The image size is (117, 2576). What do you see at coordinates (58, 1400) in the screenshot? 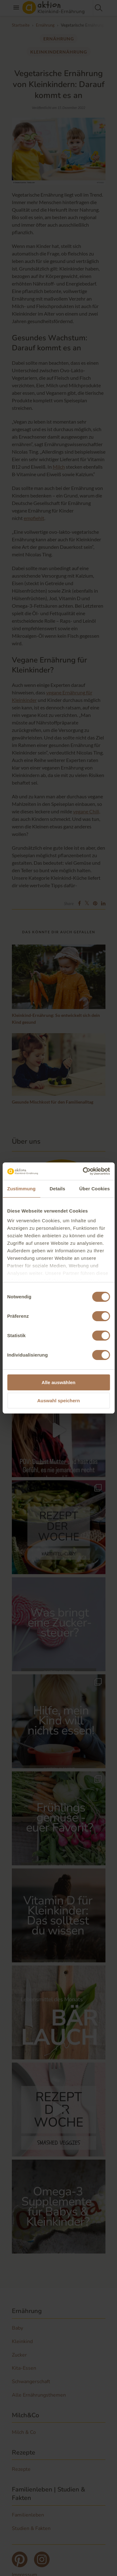
I see `Auswahl speichern` at bounding box center [58, 1400].